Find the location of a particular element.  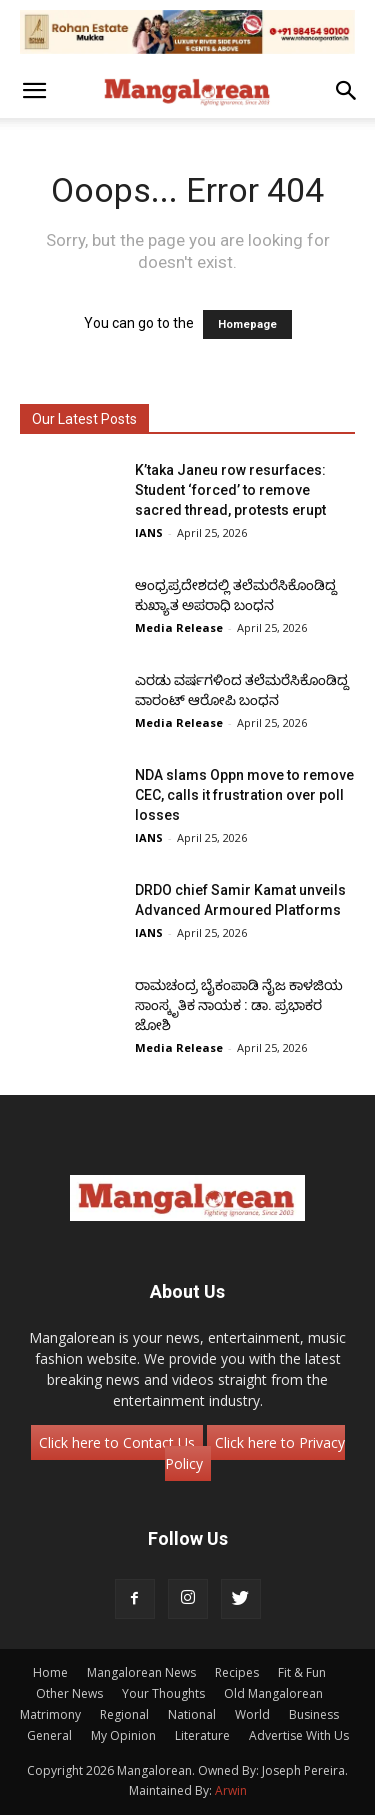

Matrimony is located at coordinates (50, 1714).